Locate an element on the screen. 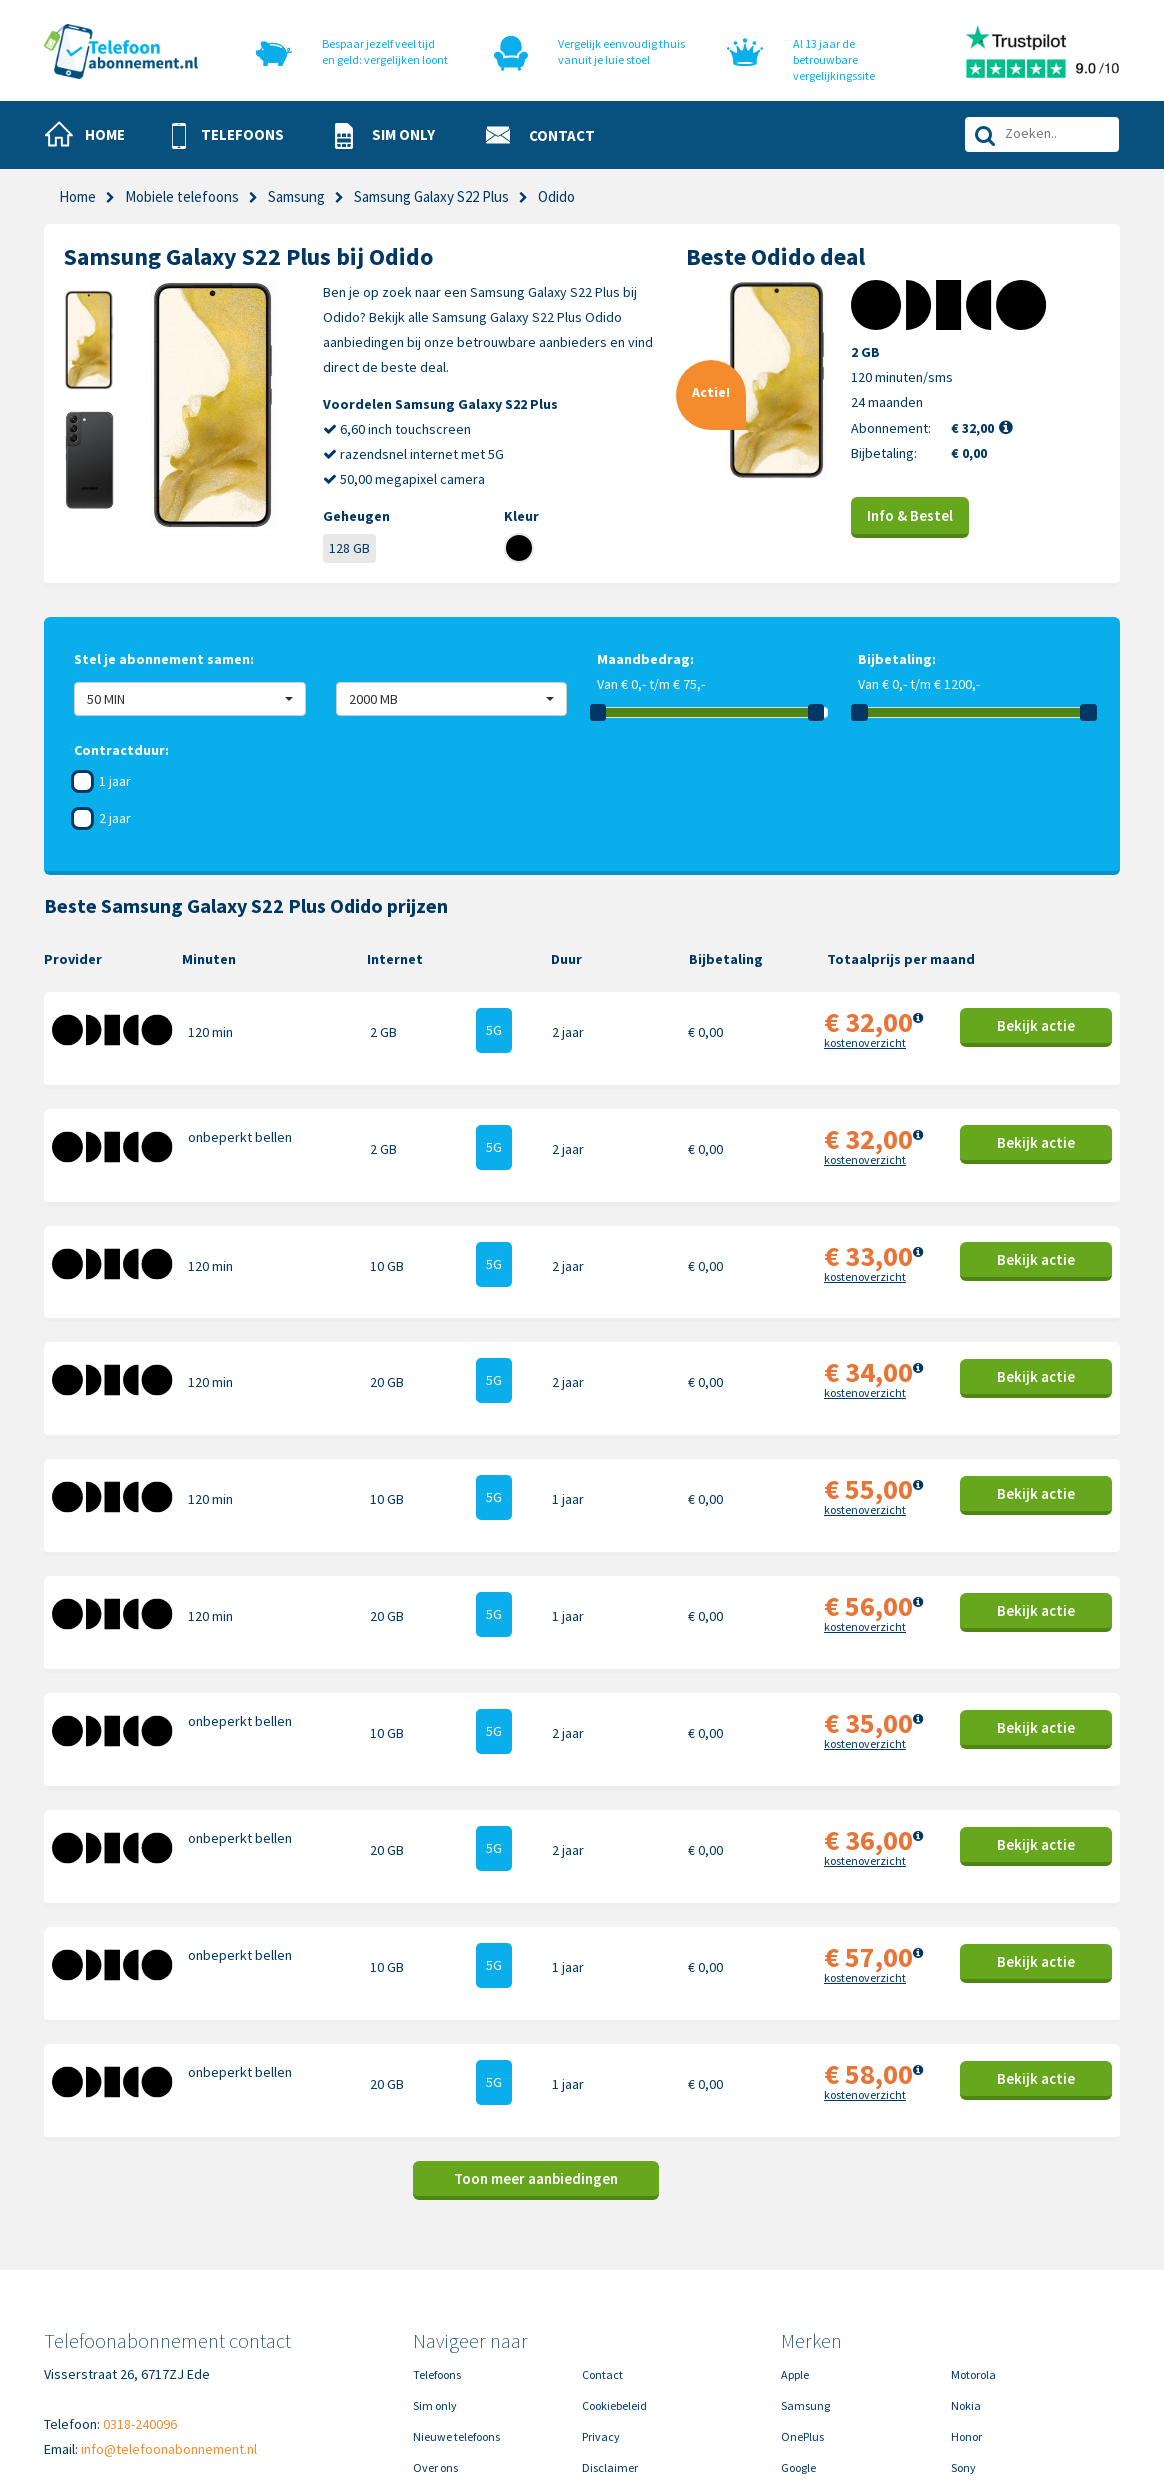 The height and width of the screenshot is (2488, 1164). Sim only is located at coordinates (435, 2257).